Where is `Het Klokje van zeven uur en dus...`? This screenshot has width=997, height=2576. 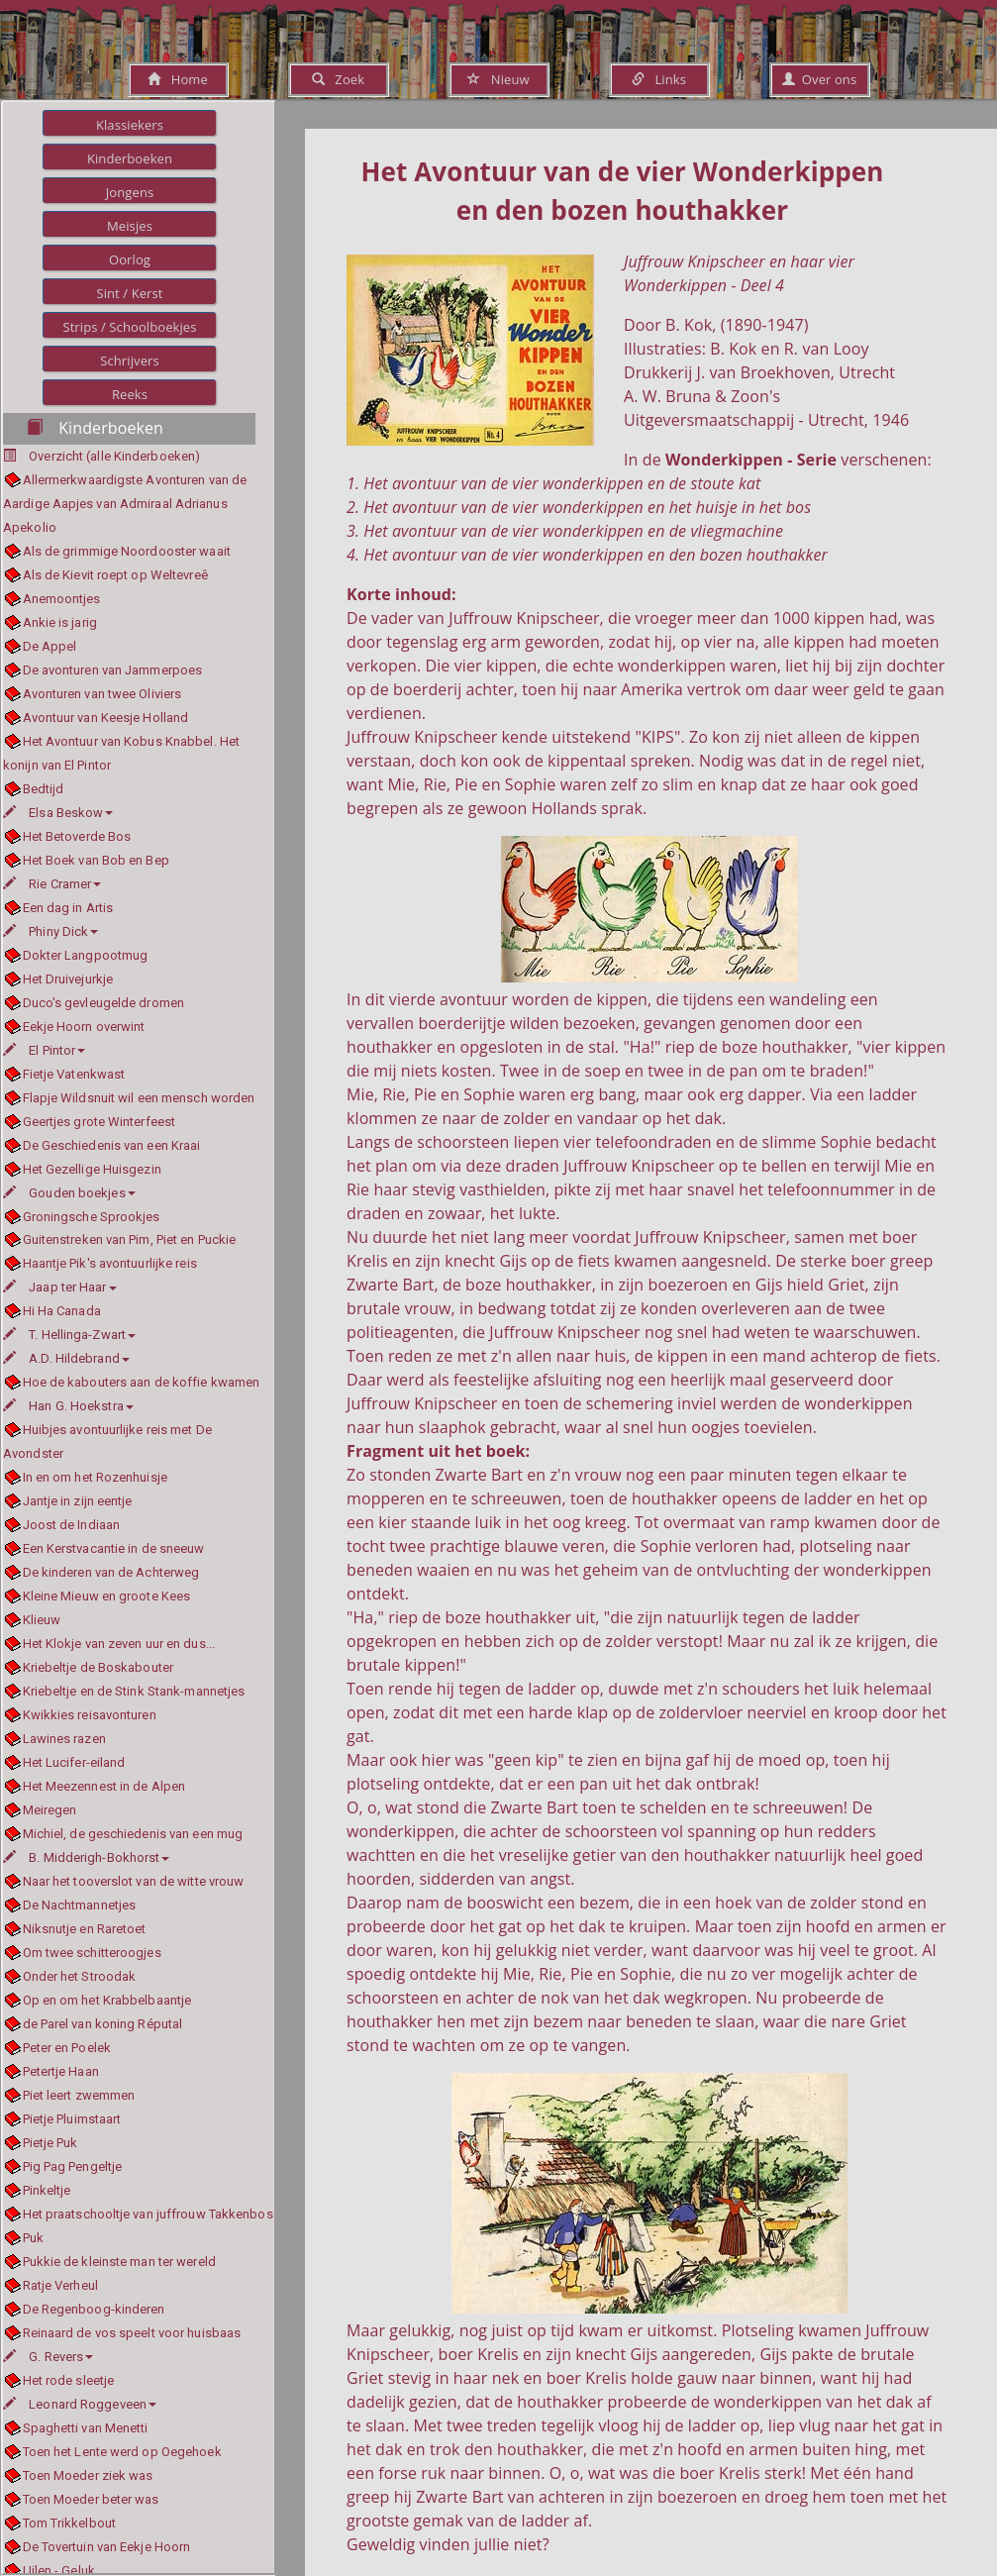 Het Klokje van zeven uur en dus... is located at coordinates (119, 1643).